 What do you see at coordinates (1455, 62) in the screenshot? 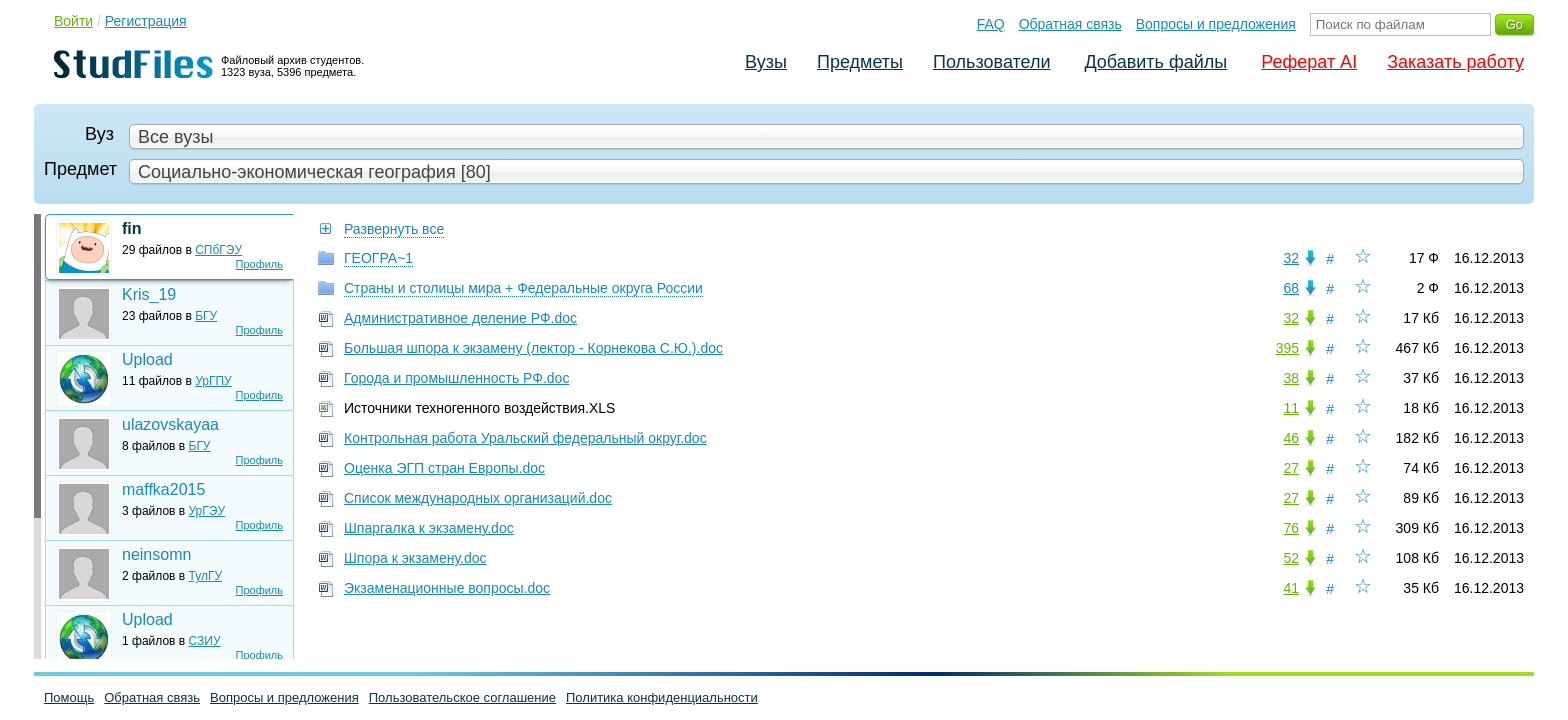
I see `Заказать работу` at bounding box center [1455, 62].